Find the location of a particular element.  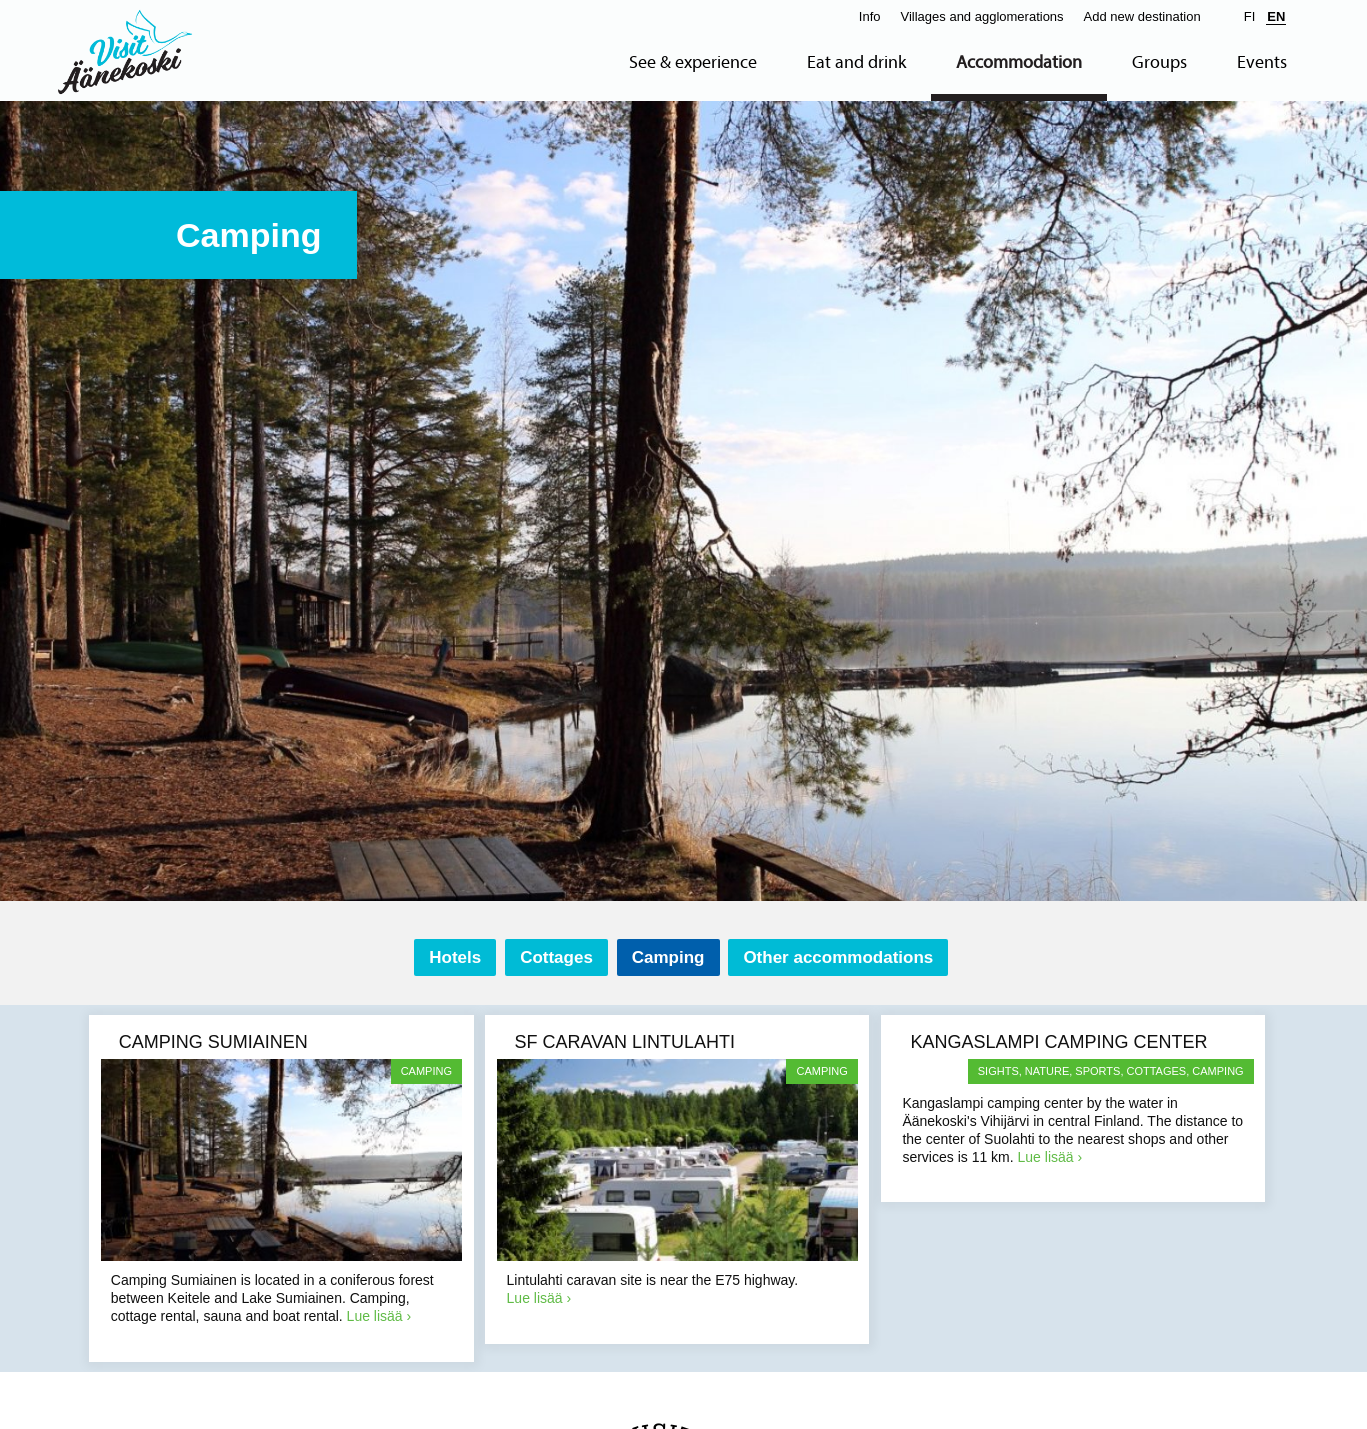

Hotels is located at coordinates (455, 957).